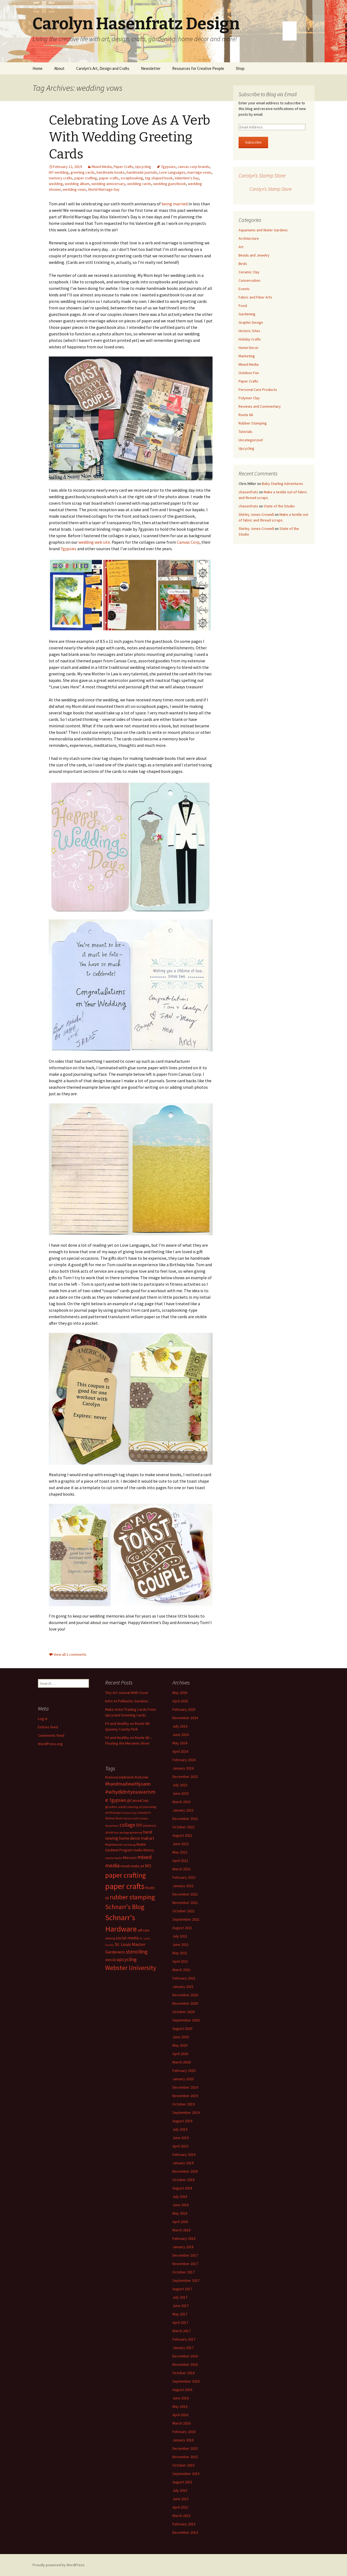  Describe the element at coordinates (194, 166) in the screenshot. I see `canvas corp brands` at that location.